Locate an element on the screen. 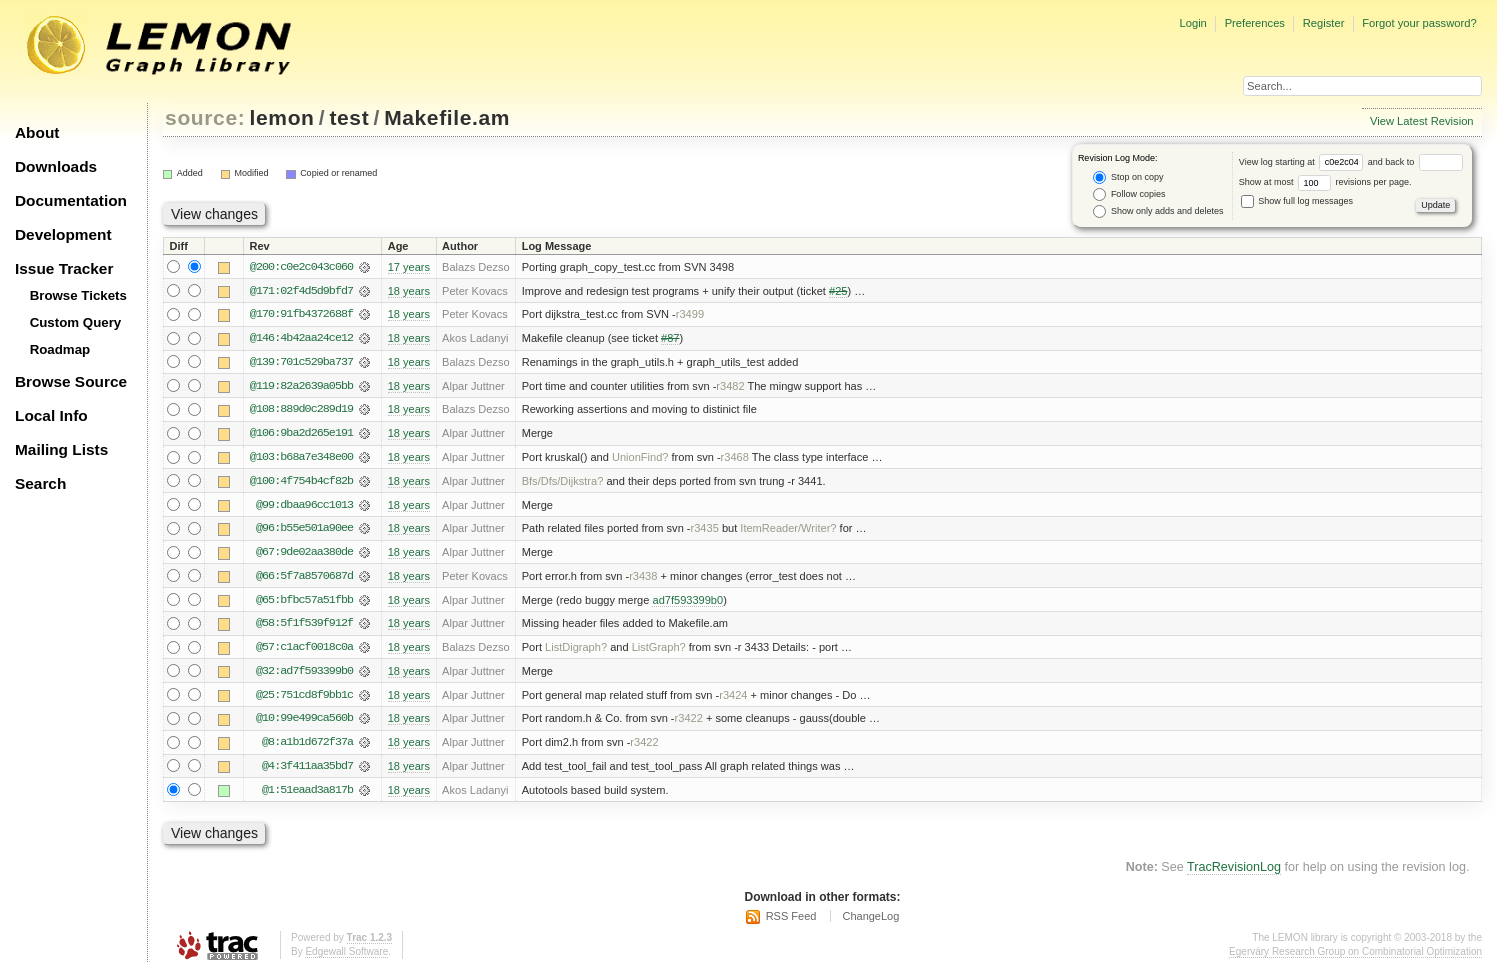 Image resolution: width=1497 pixels, height=977 pixels. @58:5f1f539f912f is located at coordinates (304, 627).